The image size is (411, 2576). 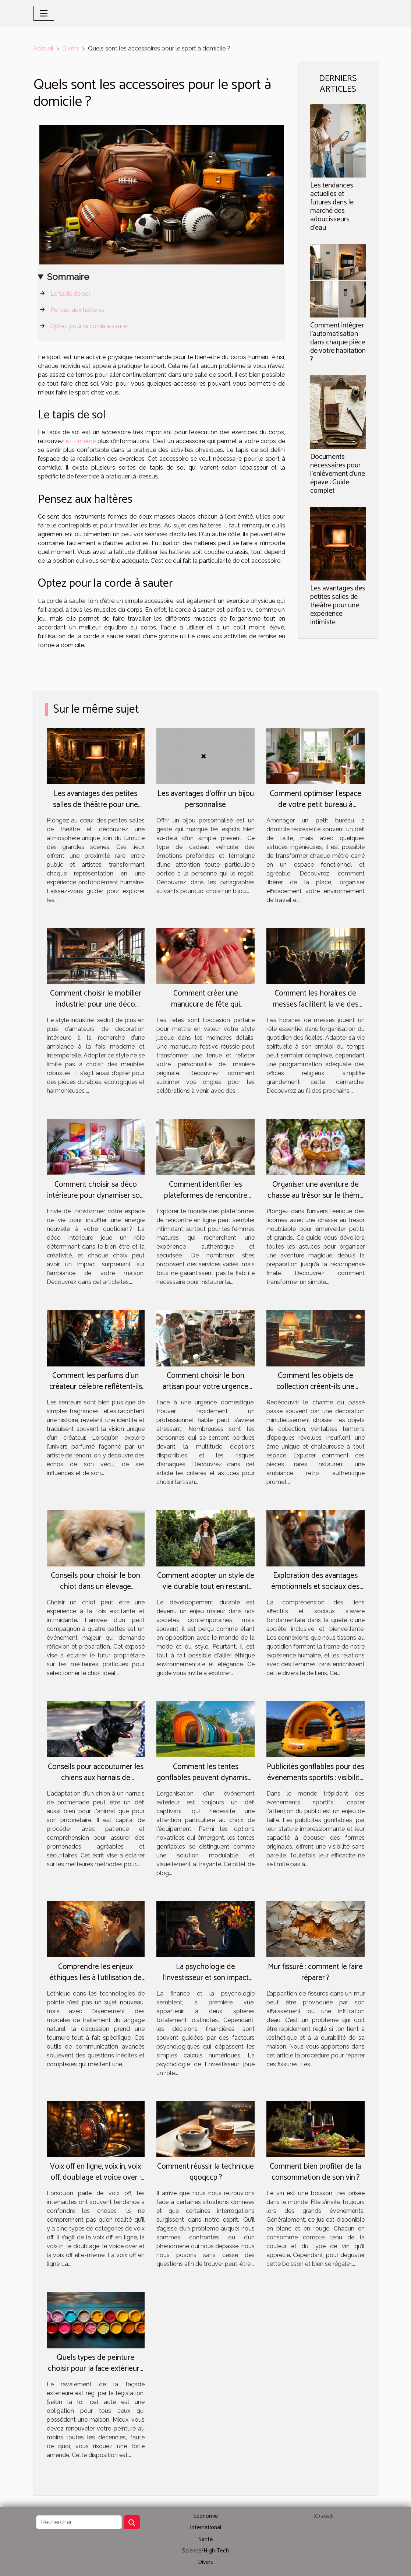 I want to click on Comment les tentes gonflables peuvent dynamiser vos événements extérieurs, so click(x=205, y=1778).